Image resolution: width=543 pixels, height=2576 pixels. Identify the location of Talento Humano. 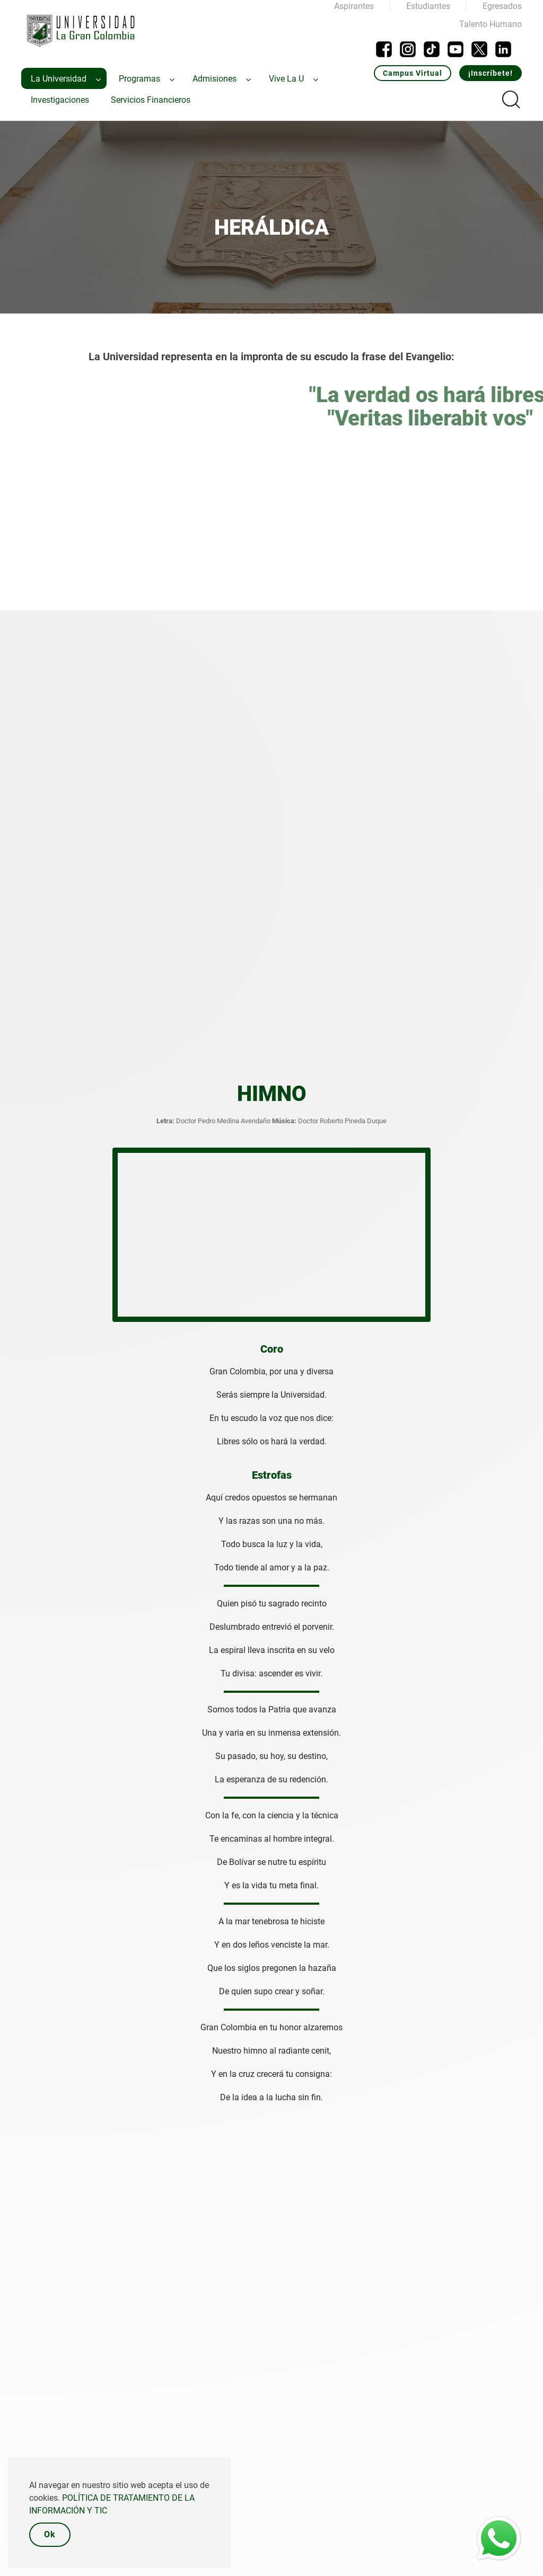
(490, 24).